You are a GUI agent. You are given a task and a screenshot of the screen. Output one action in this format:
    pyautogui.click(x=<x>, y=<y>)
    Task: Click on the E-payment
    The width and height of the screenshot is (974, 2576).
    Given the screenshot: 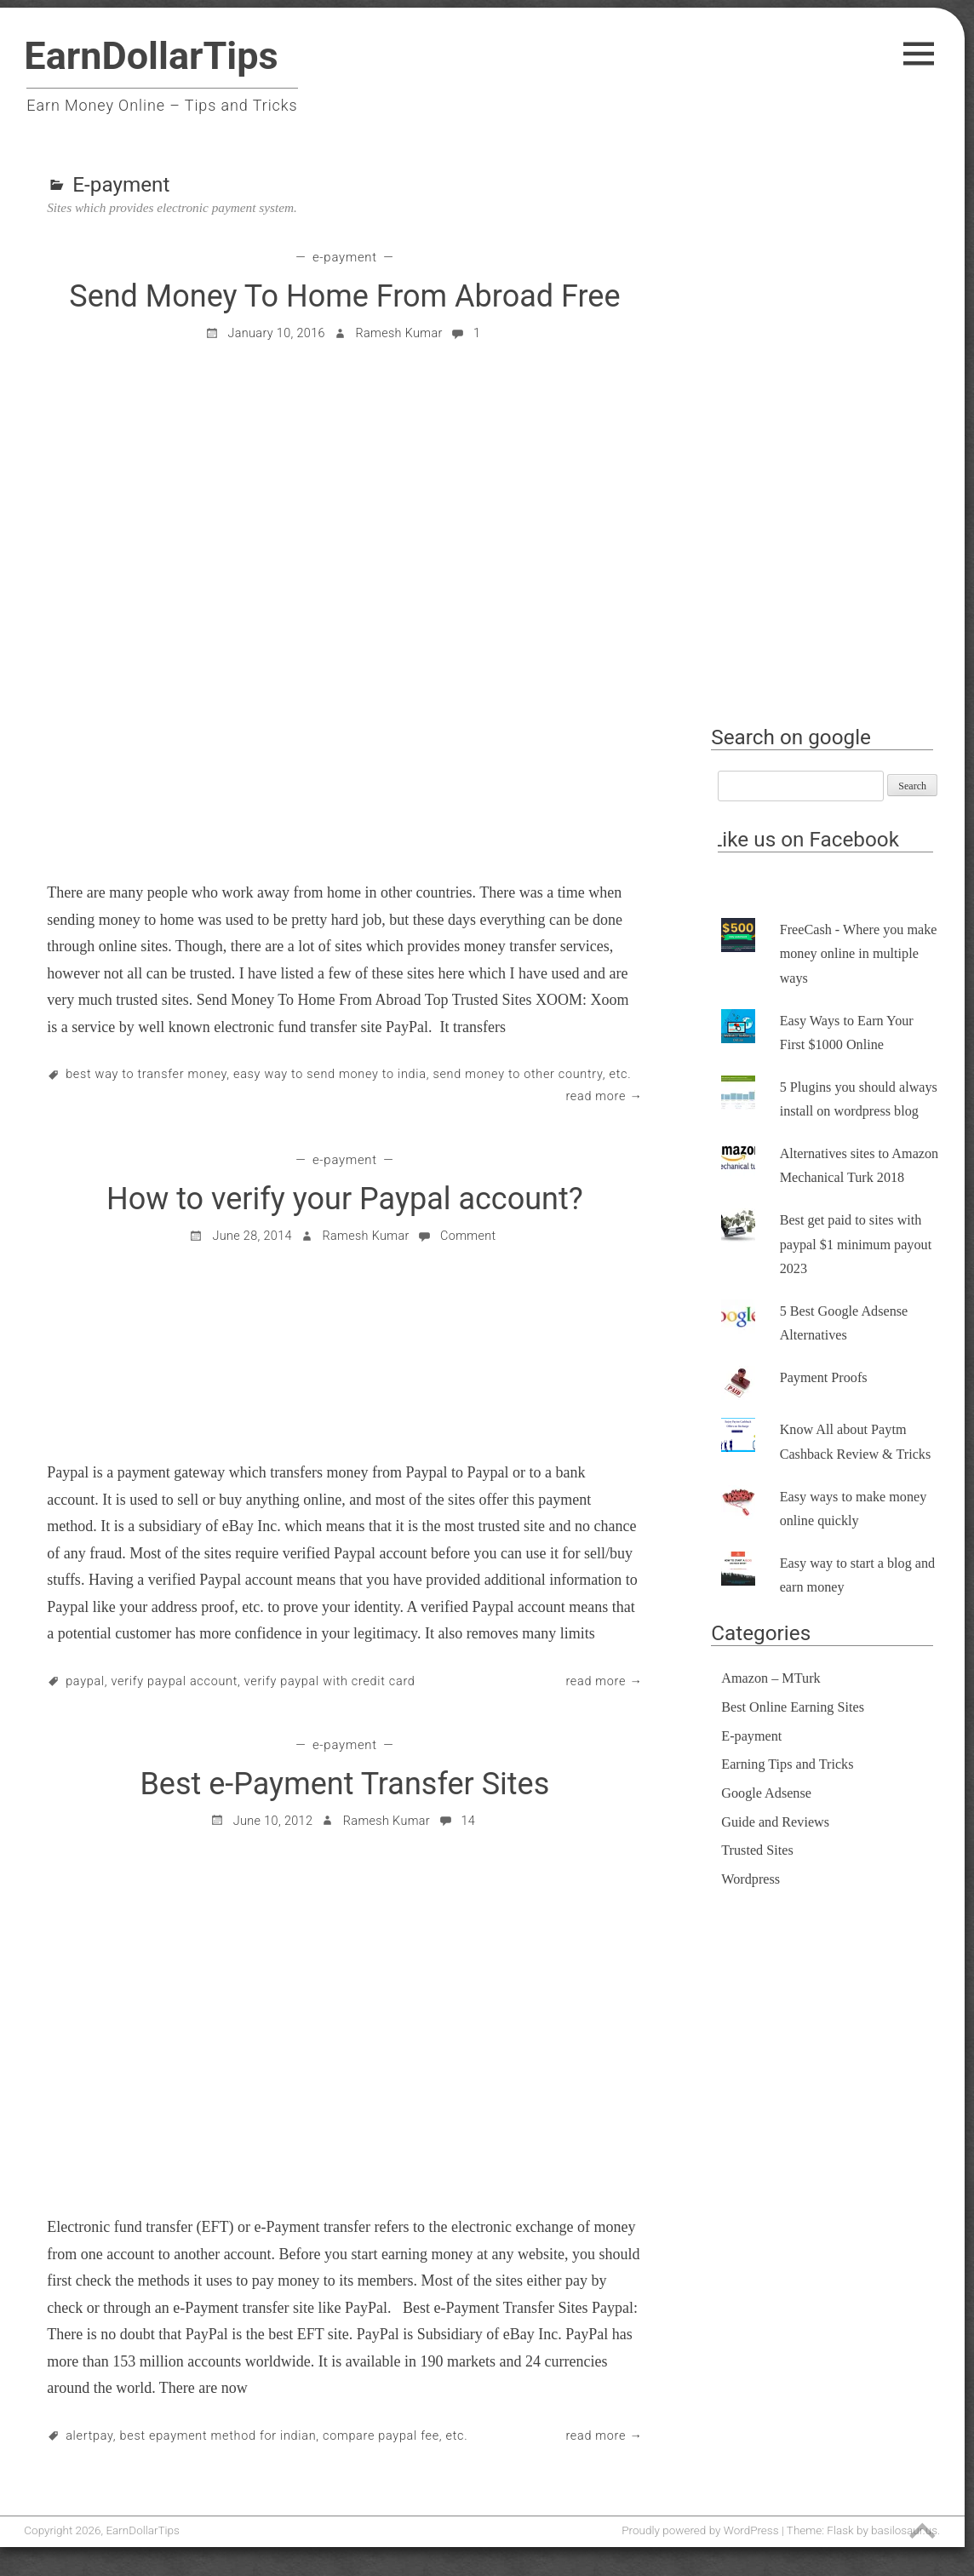 What is the action you would take?
    pyautogui.click(x=344, y=257)
    